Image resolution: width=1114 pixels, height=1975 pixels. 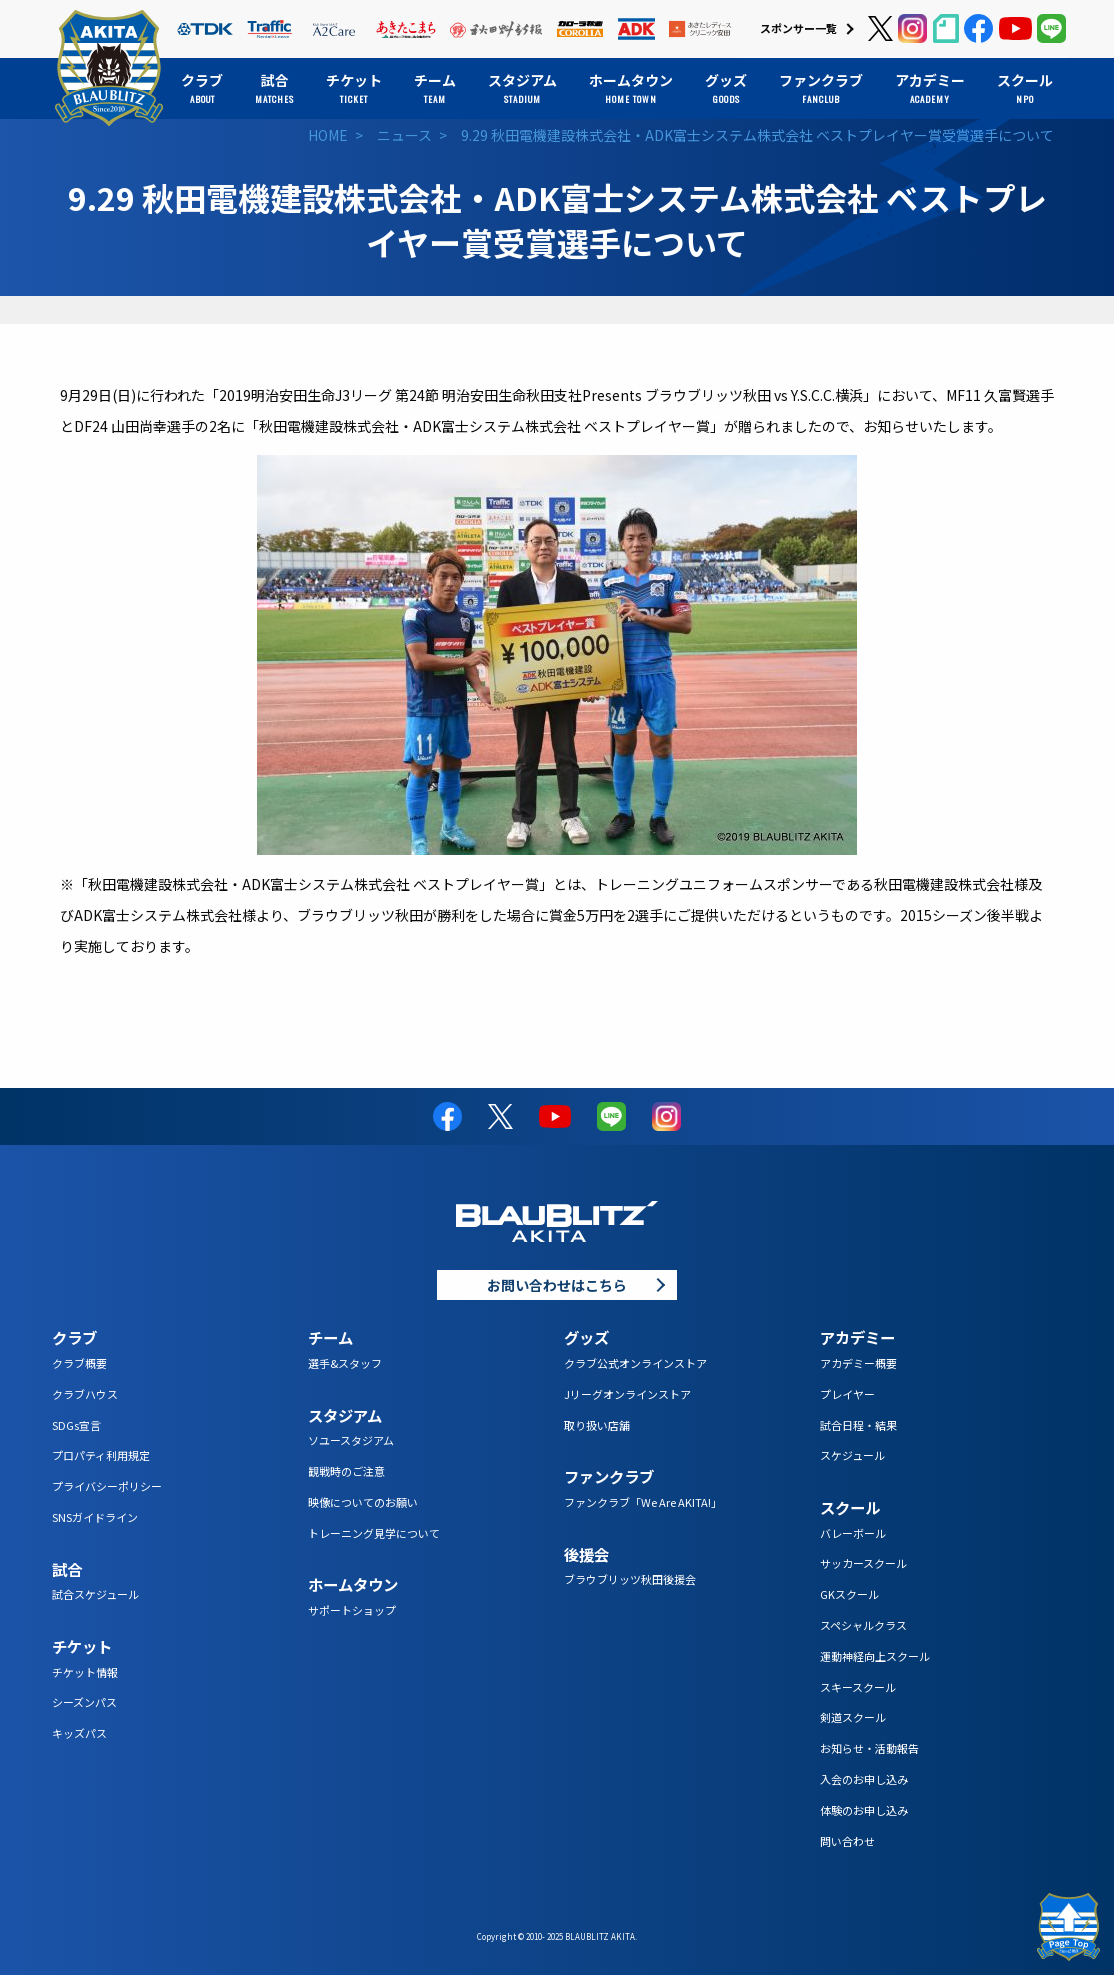 What do you see at coordinates (853, 1533) in the screenshot?
I see `バレーボール` at bounding box center [853, 1533].